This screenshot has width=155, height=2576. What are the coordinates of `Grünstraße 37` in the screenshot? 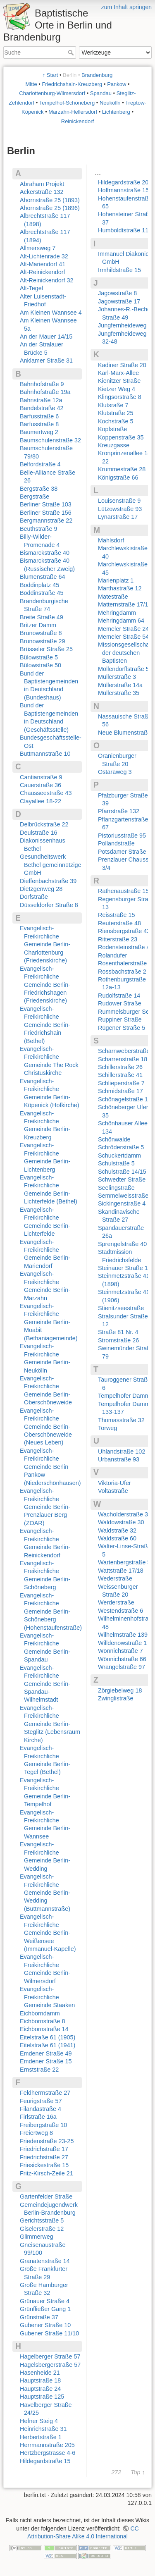 It's located at (39, 2317).